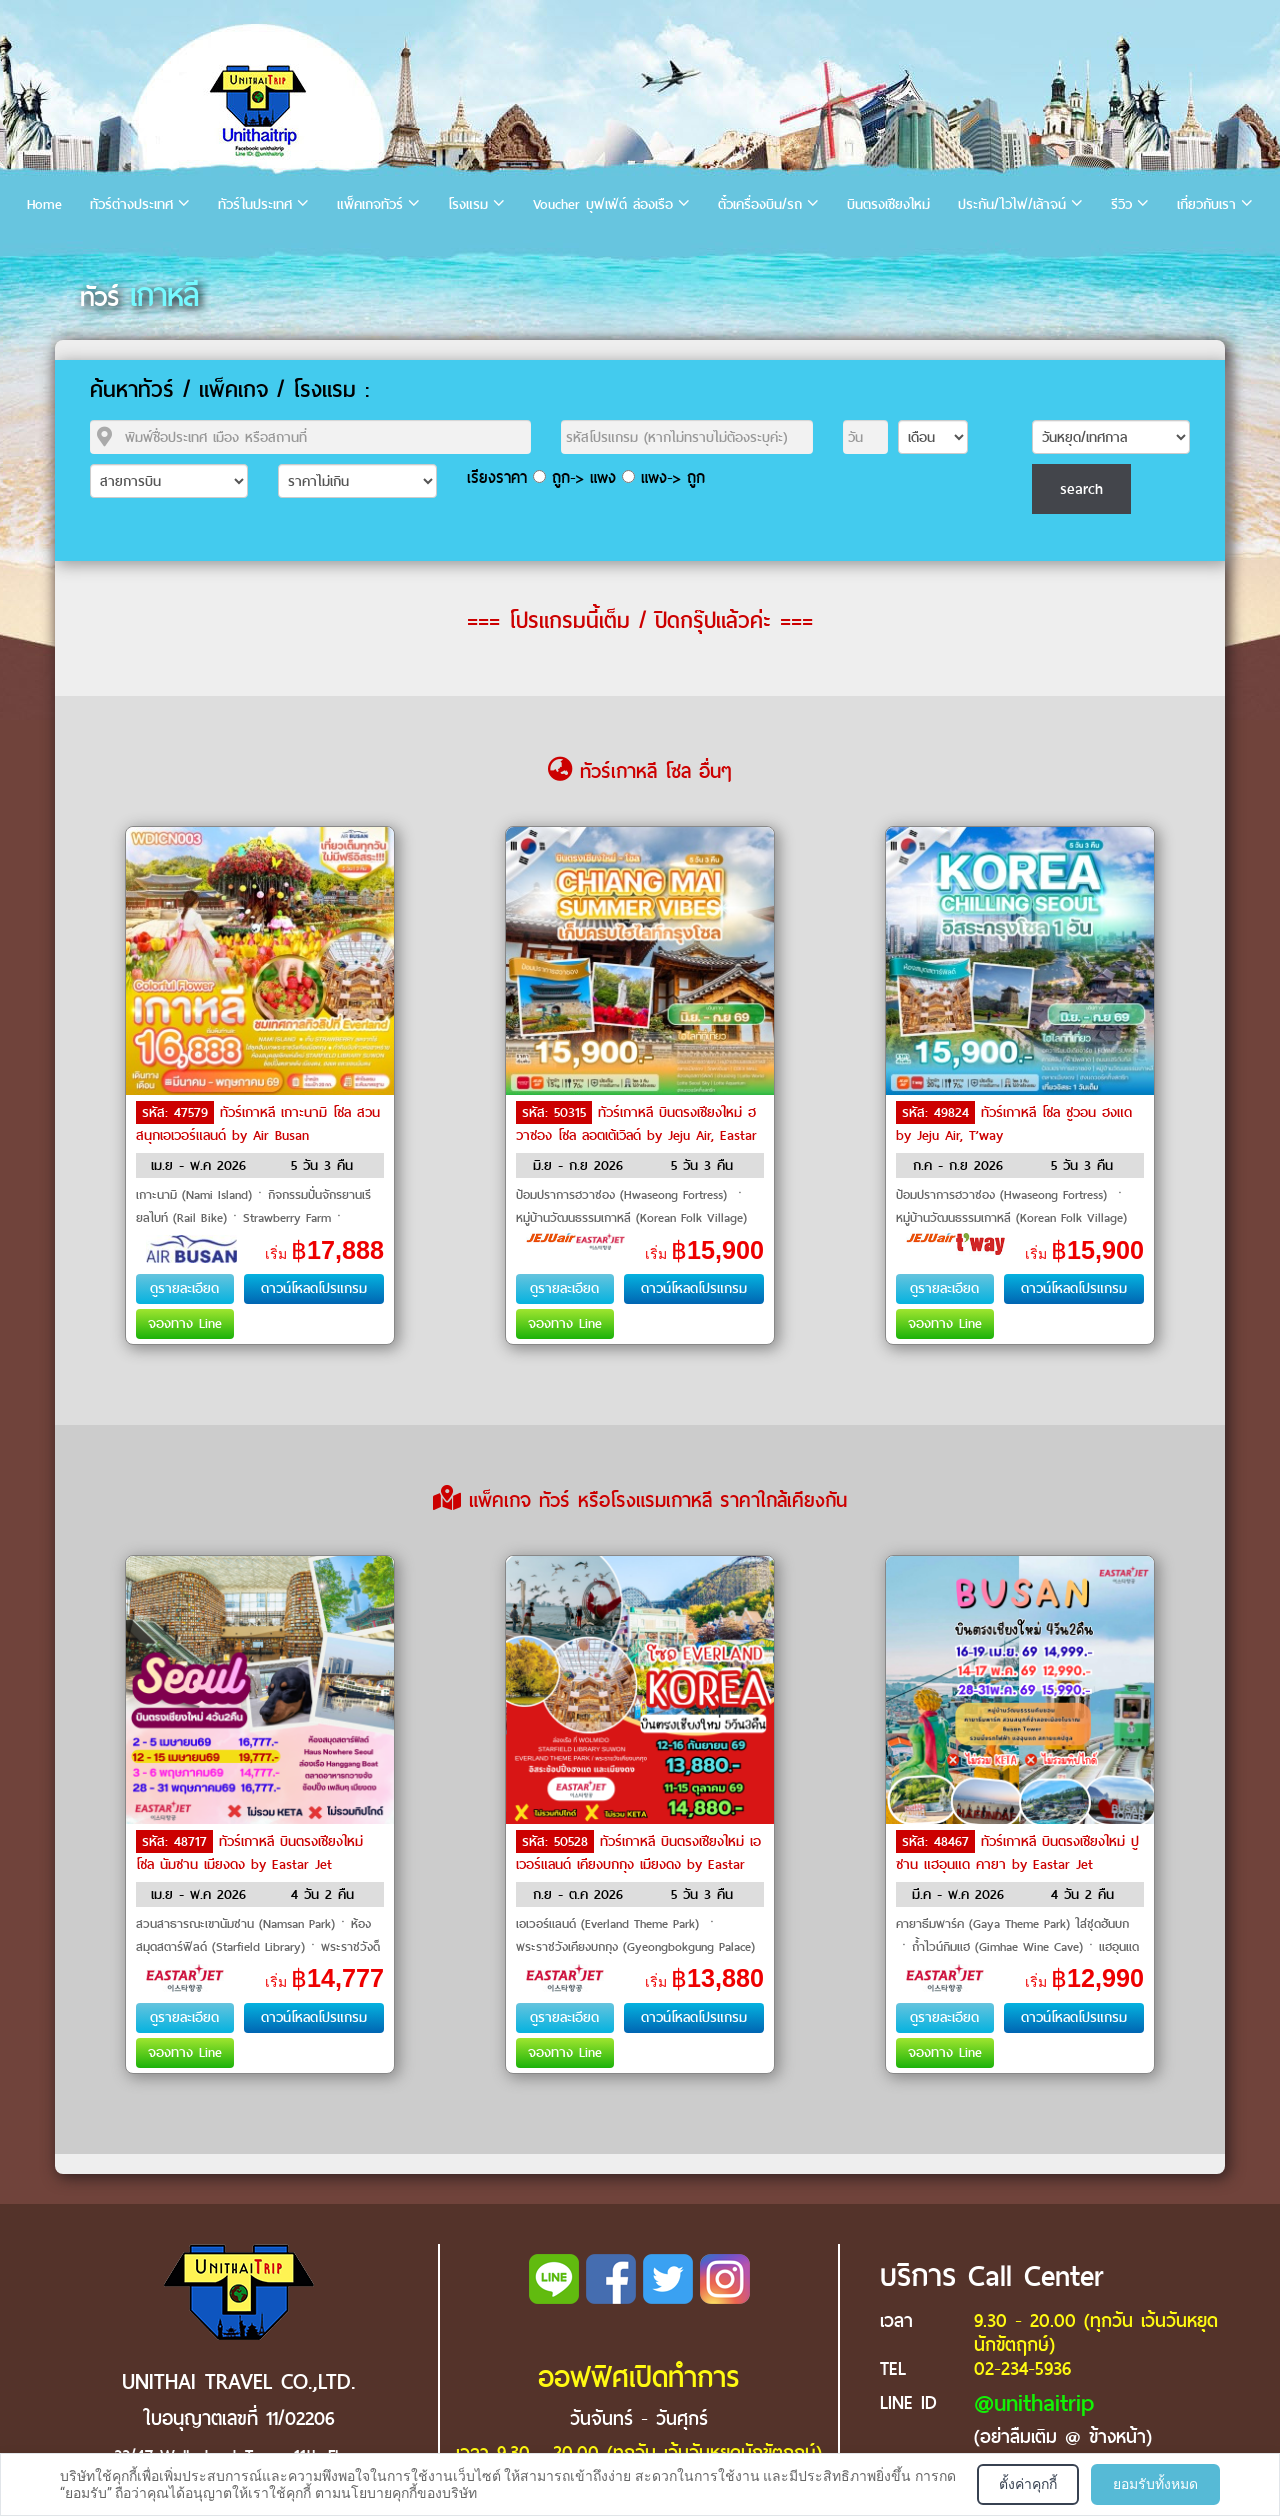  Describe the element at coordinates (468, 204) in the screenshot. I see `โรงแรม` at that location.